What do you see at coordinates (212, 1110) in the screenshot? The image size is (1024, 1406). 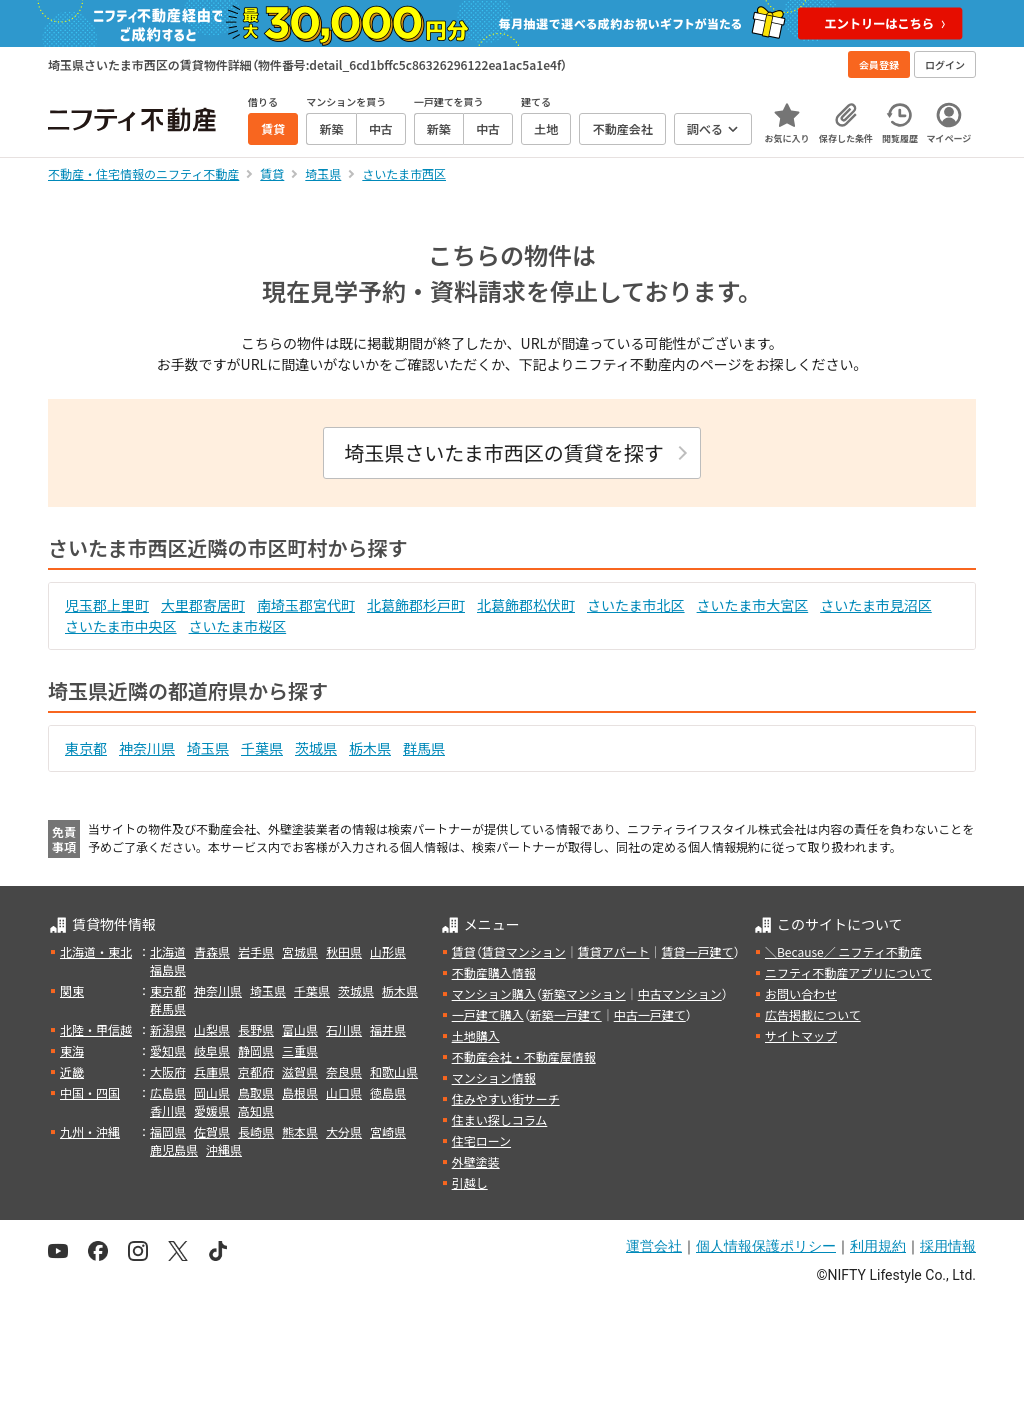 I see `愛媛県` at bounding box center [212, 1110].